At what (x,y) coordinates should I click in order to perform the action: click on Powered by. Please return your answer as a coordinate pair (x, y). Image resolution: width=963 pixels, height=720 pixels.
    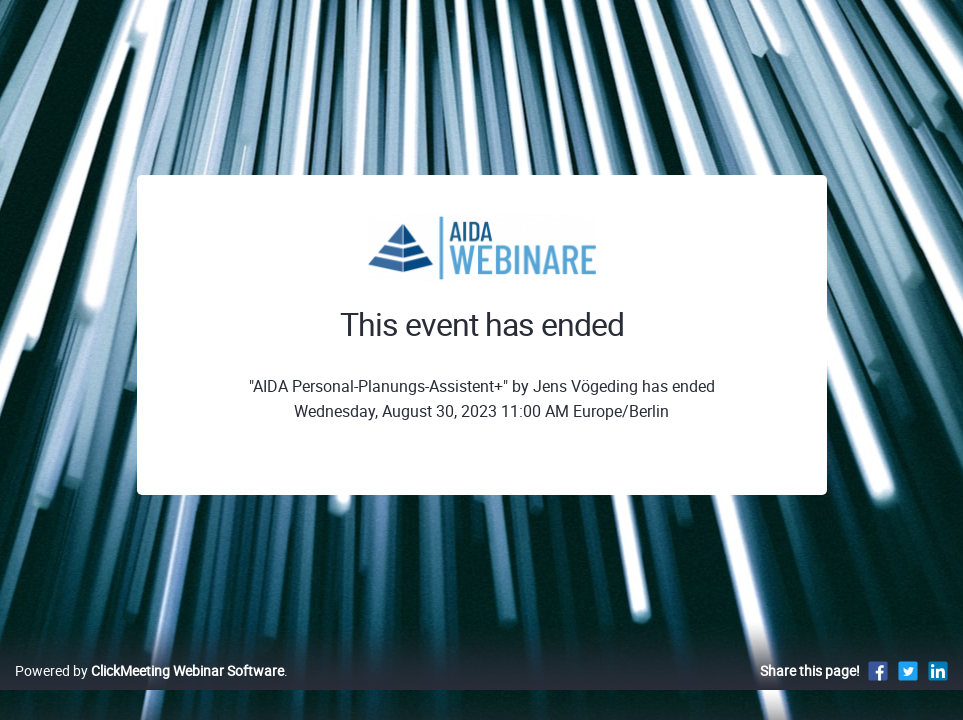
    Looking at the image, I should click on (149, 691).